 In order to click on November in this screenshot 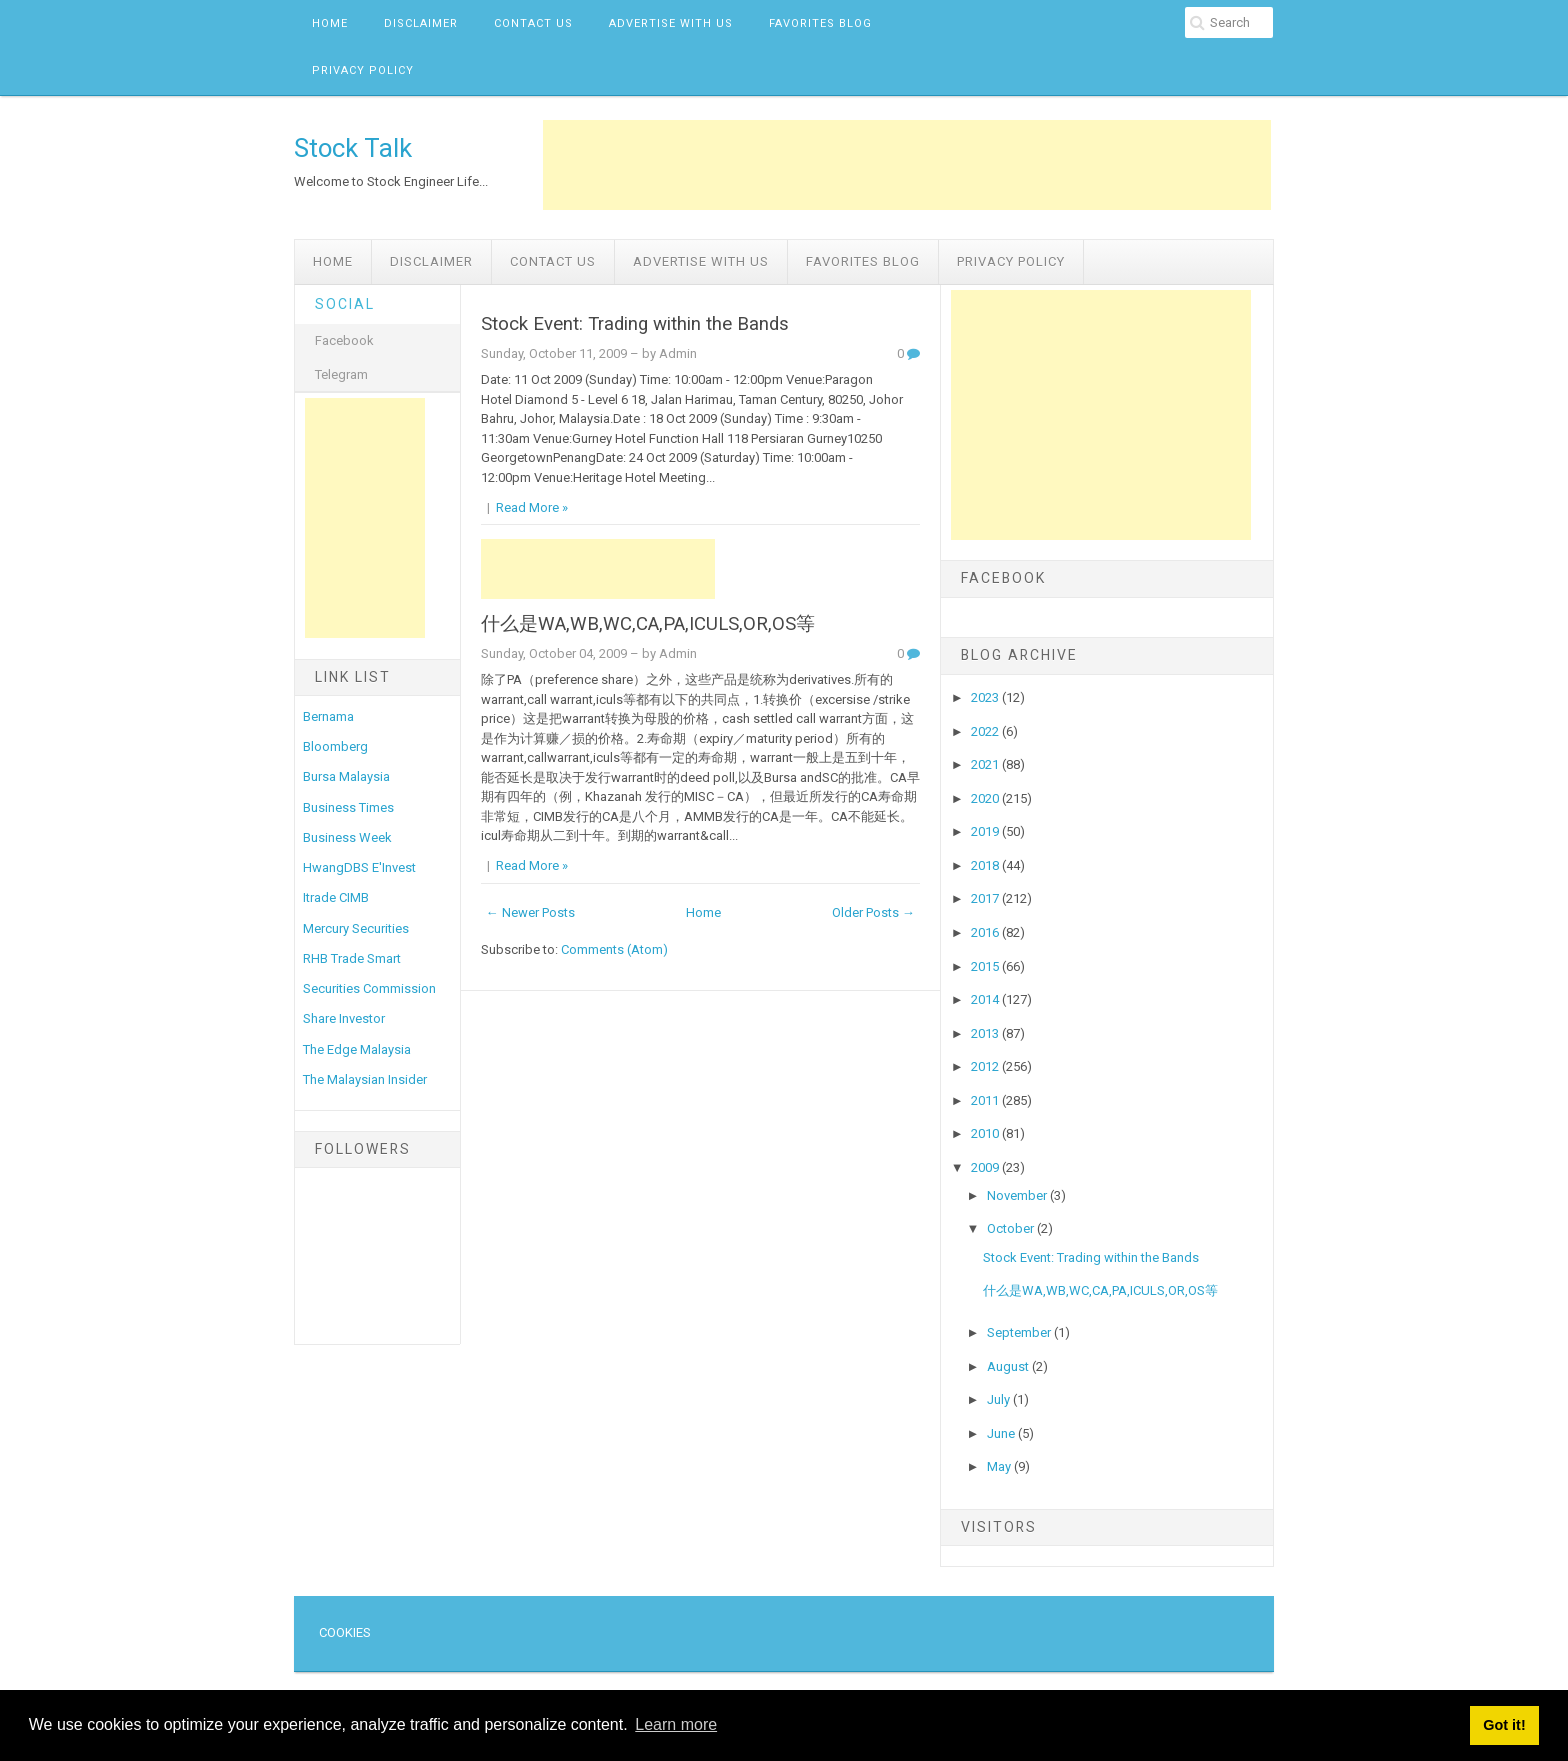, I will do `click(1018, 1195)`.